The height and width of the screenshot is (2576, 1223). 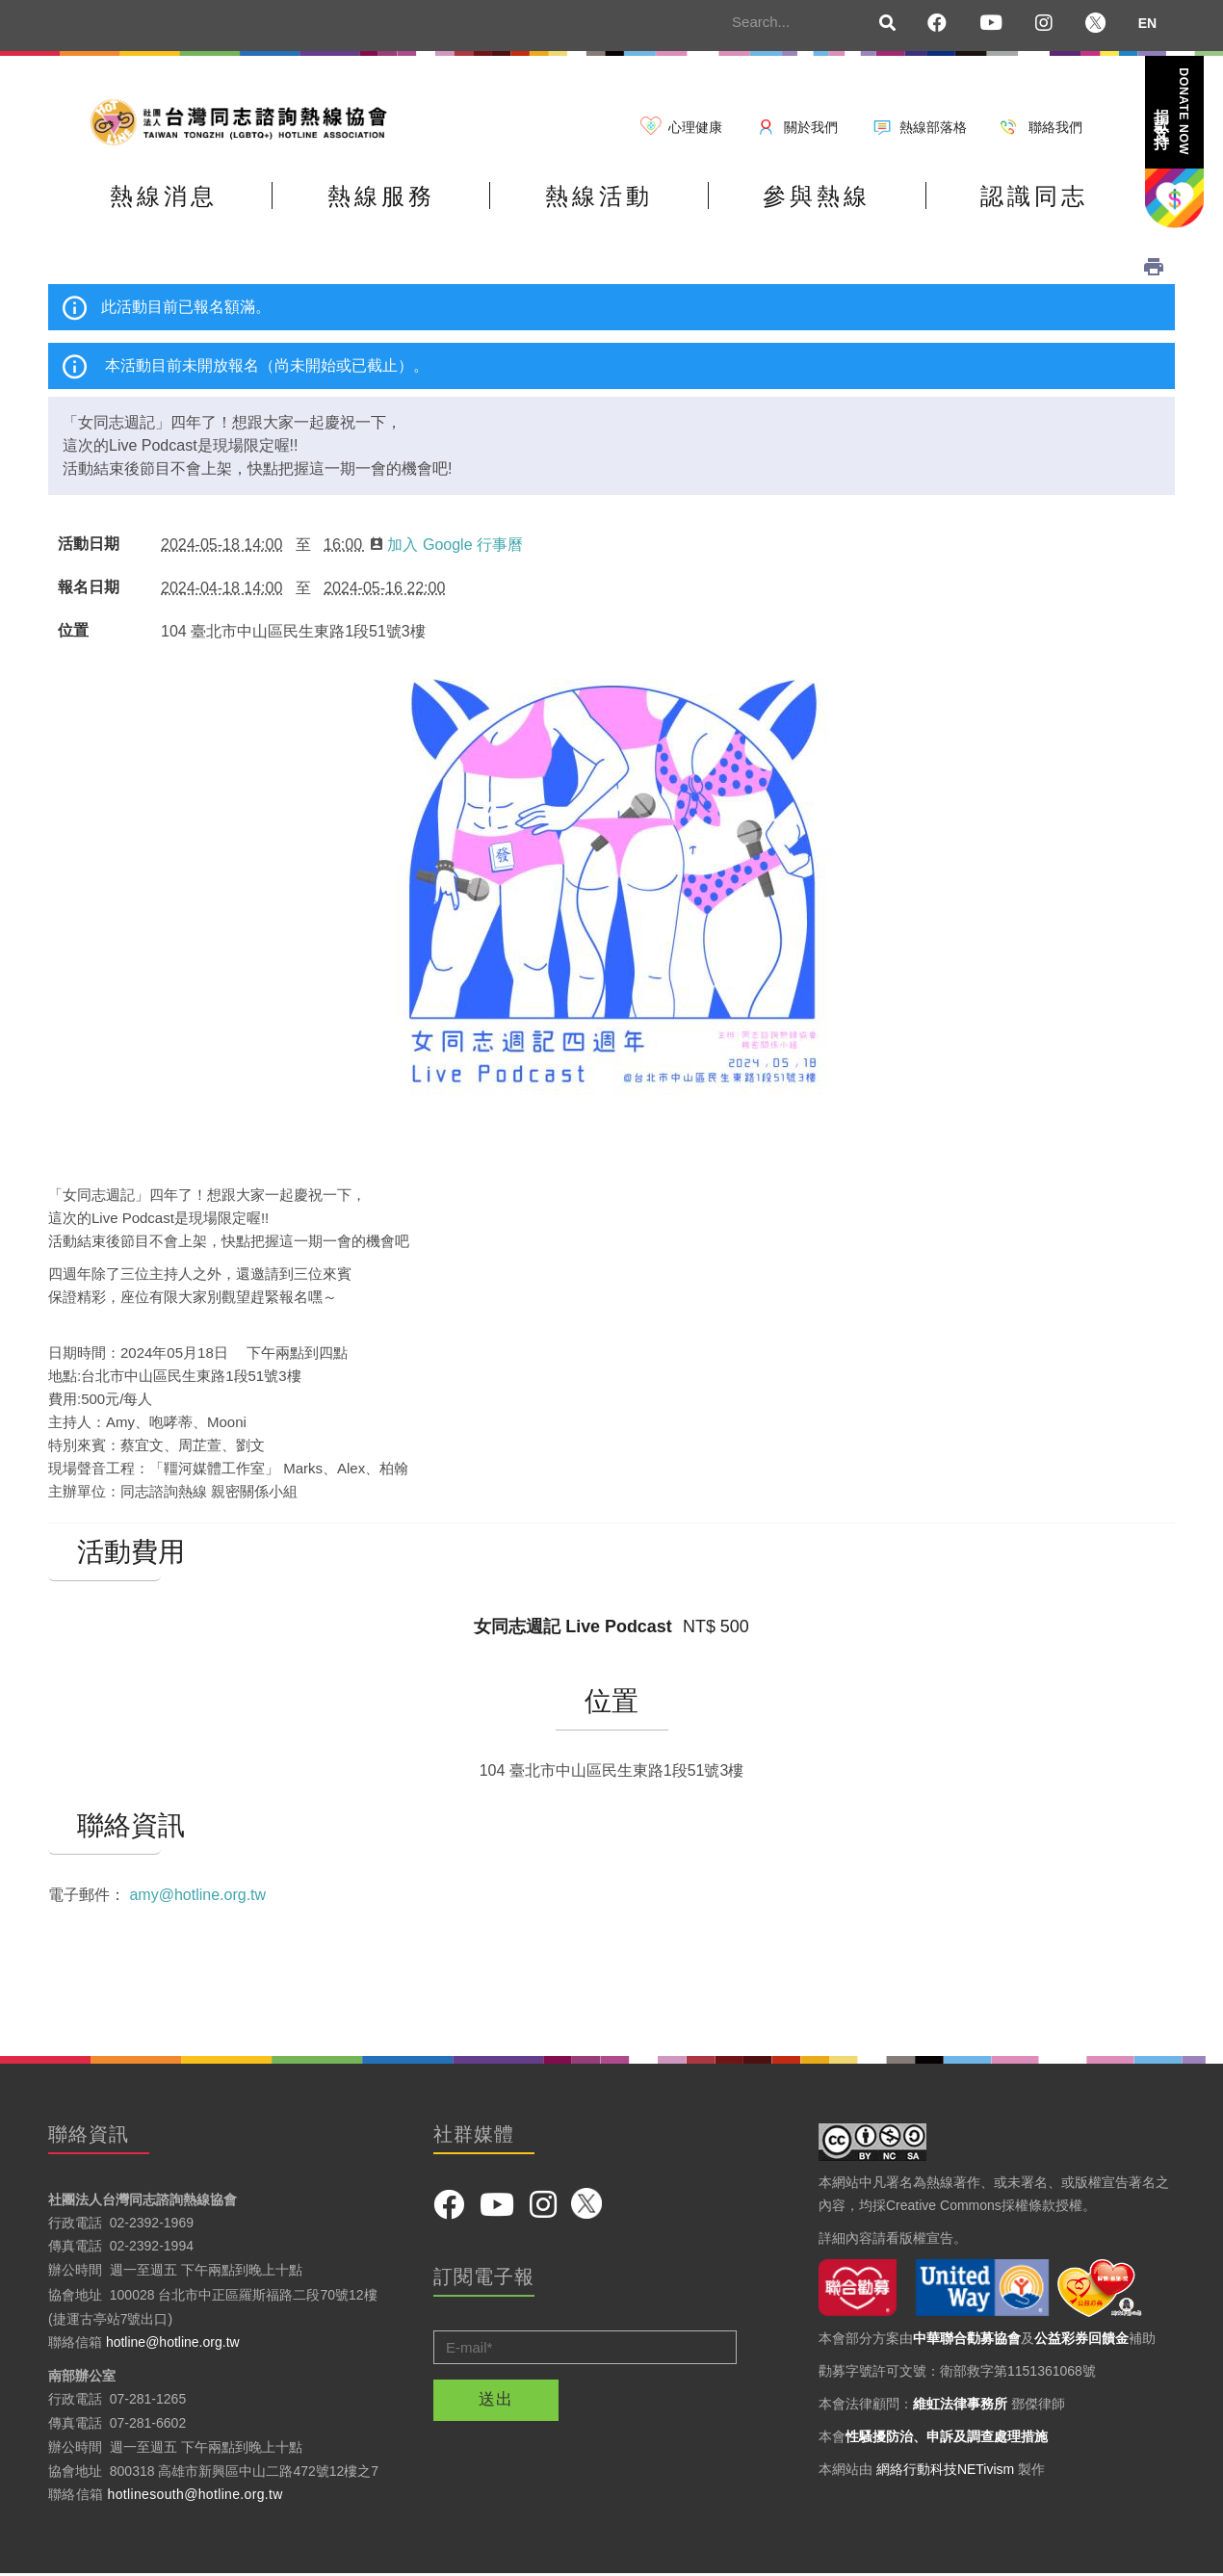 What do you see at coordinates (104, 1552) in the screenshot?
I see `活動費用` at bounding box center [104, 1552].